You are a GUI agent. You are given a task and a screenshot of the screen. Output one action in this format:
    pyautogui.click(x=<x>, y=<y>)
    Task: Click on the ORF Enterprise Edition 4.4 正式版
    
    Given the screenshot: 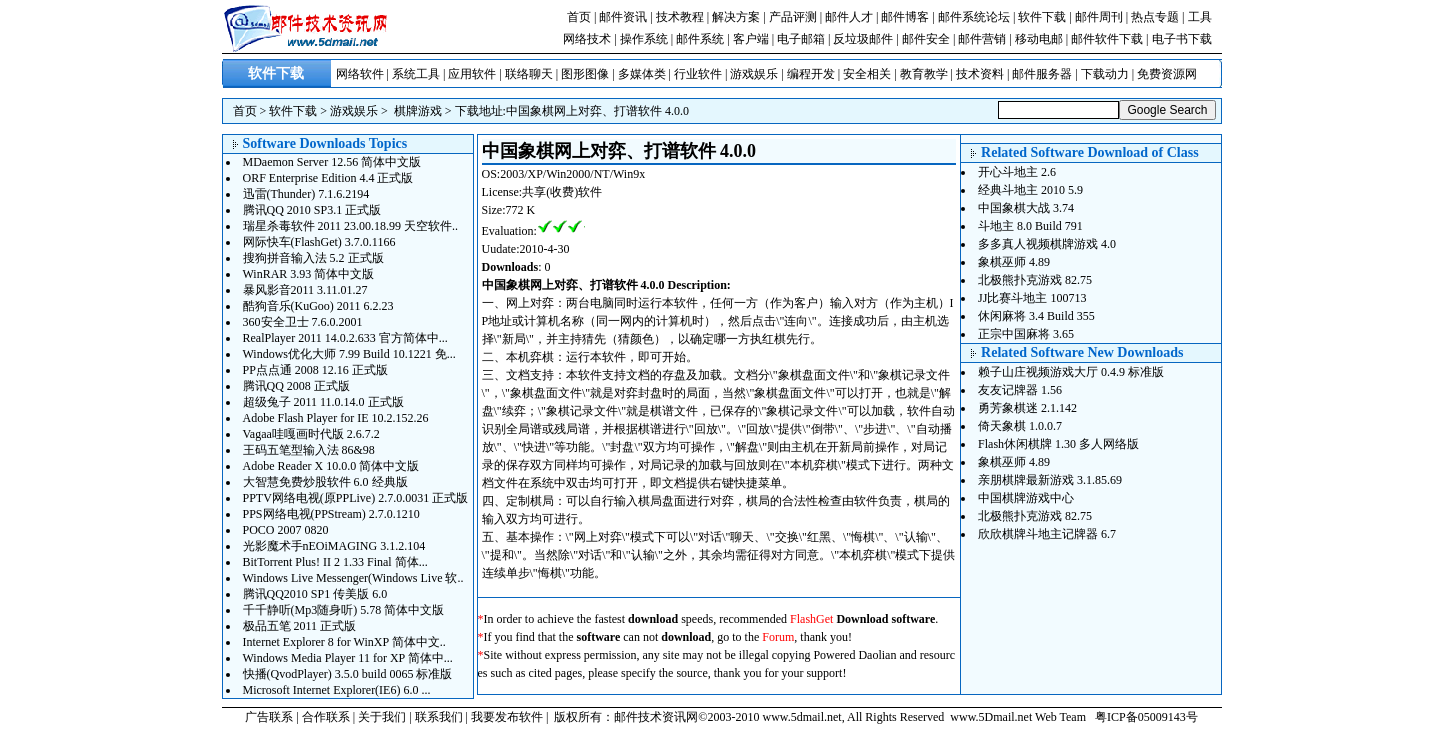 What is the action you would take?
    pyautogui.click(x=328, y=178)
    